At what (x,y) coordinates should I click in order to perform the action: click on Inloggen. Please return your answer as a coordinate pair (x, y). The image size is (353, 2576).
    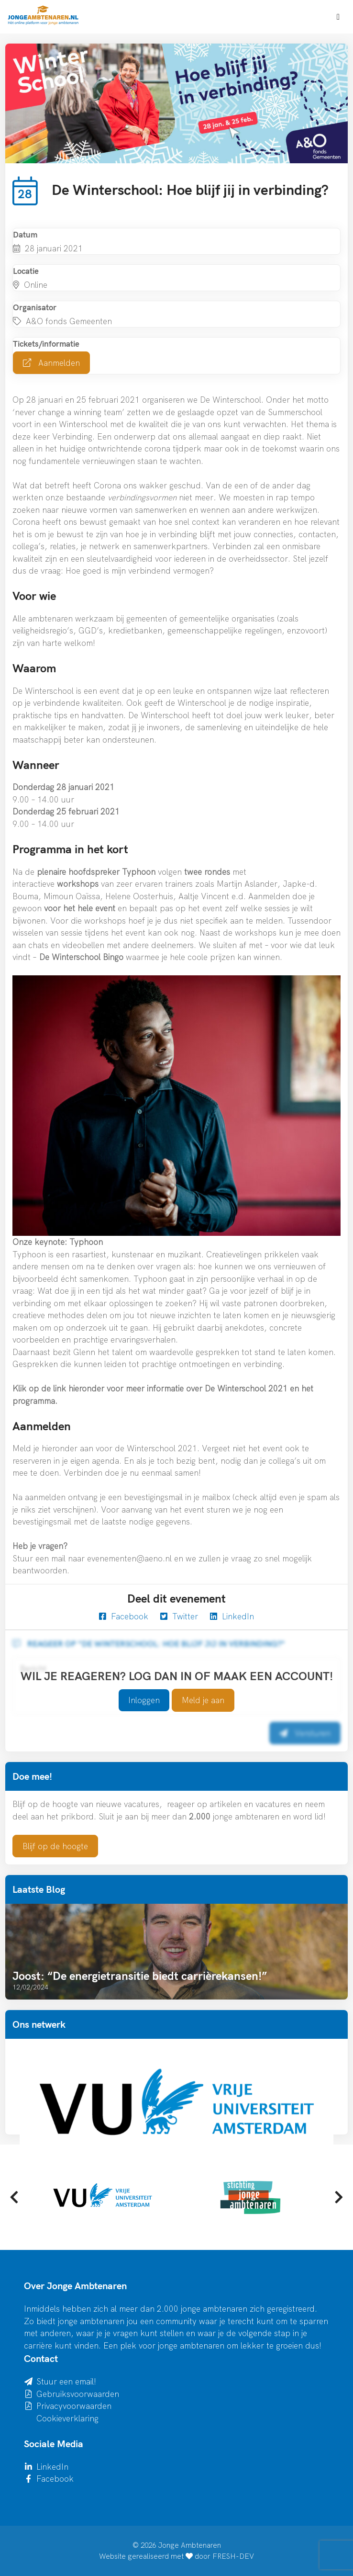
    Looking at the image, I should click on (144, 1700).